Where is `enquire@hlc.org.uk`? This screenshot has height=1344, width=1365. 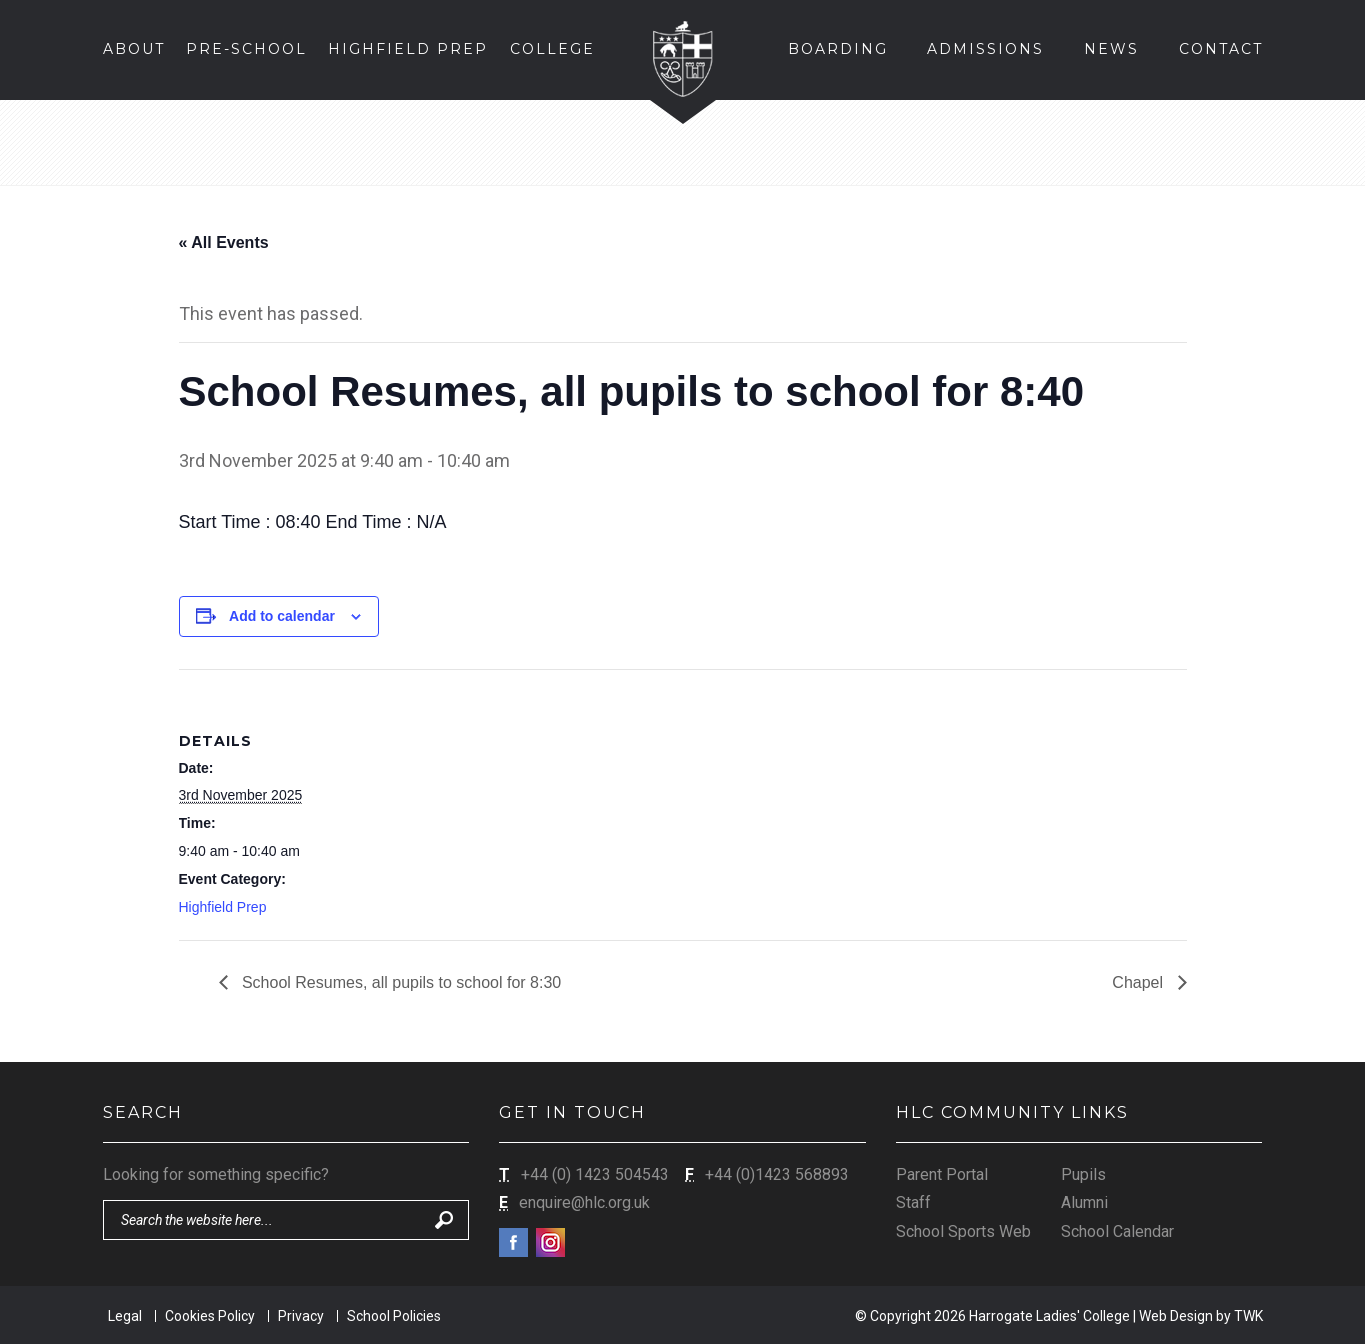 enquire@hlc.org.uk is located at coordinates (584, 1202).